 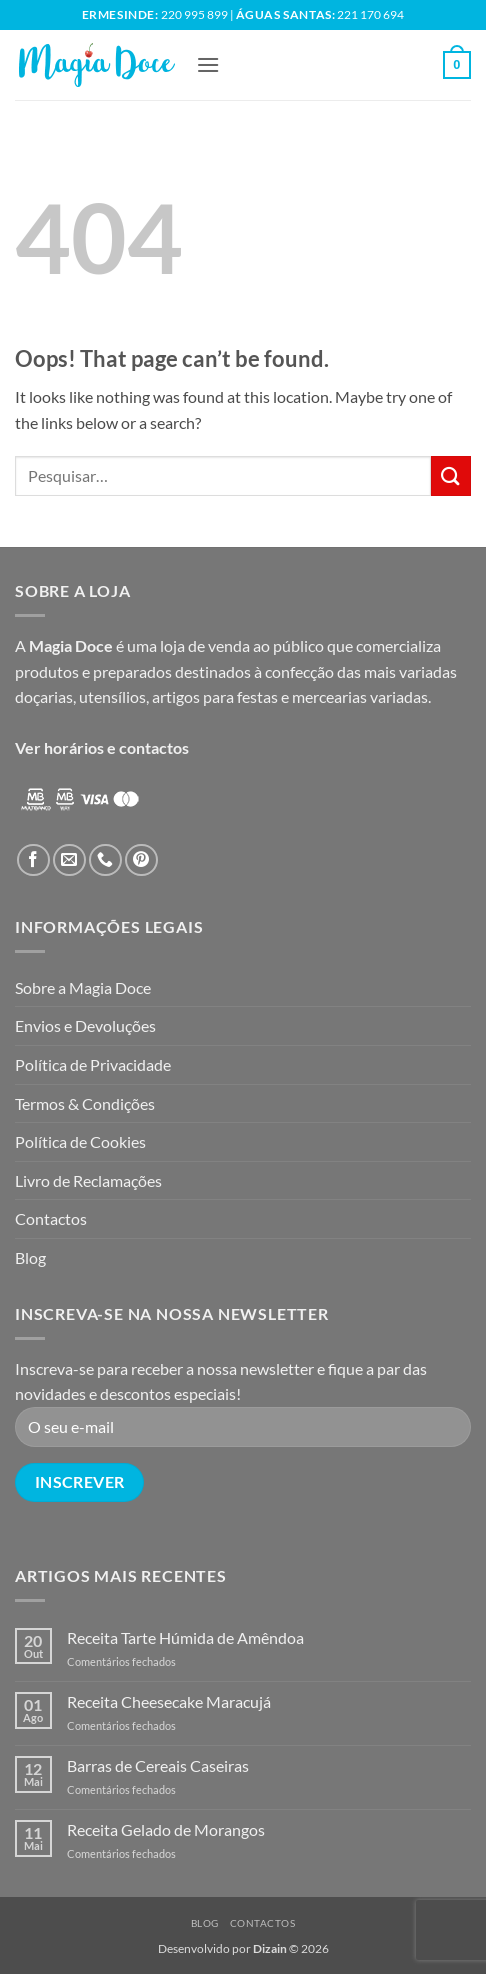 I want to click on Envios e Devoluções, so click(x=85, y=1025).